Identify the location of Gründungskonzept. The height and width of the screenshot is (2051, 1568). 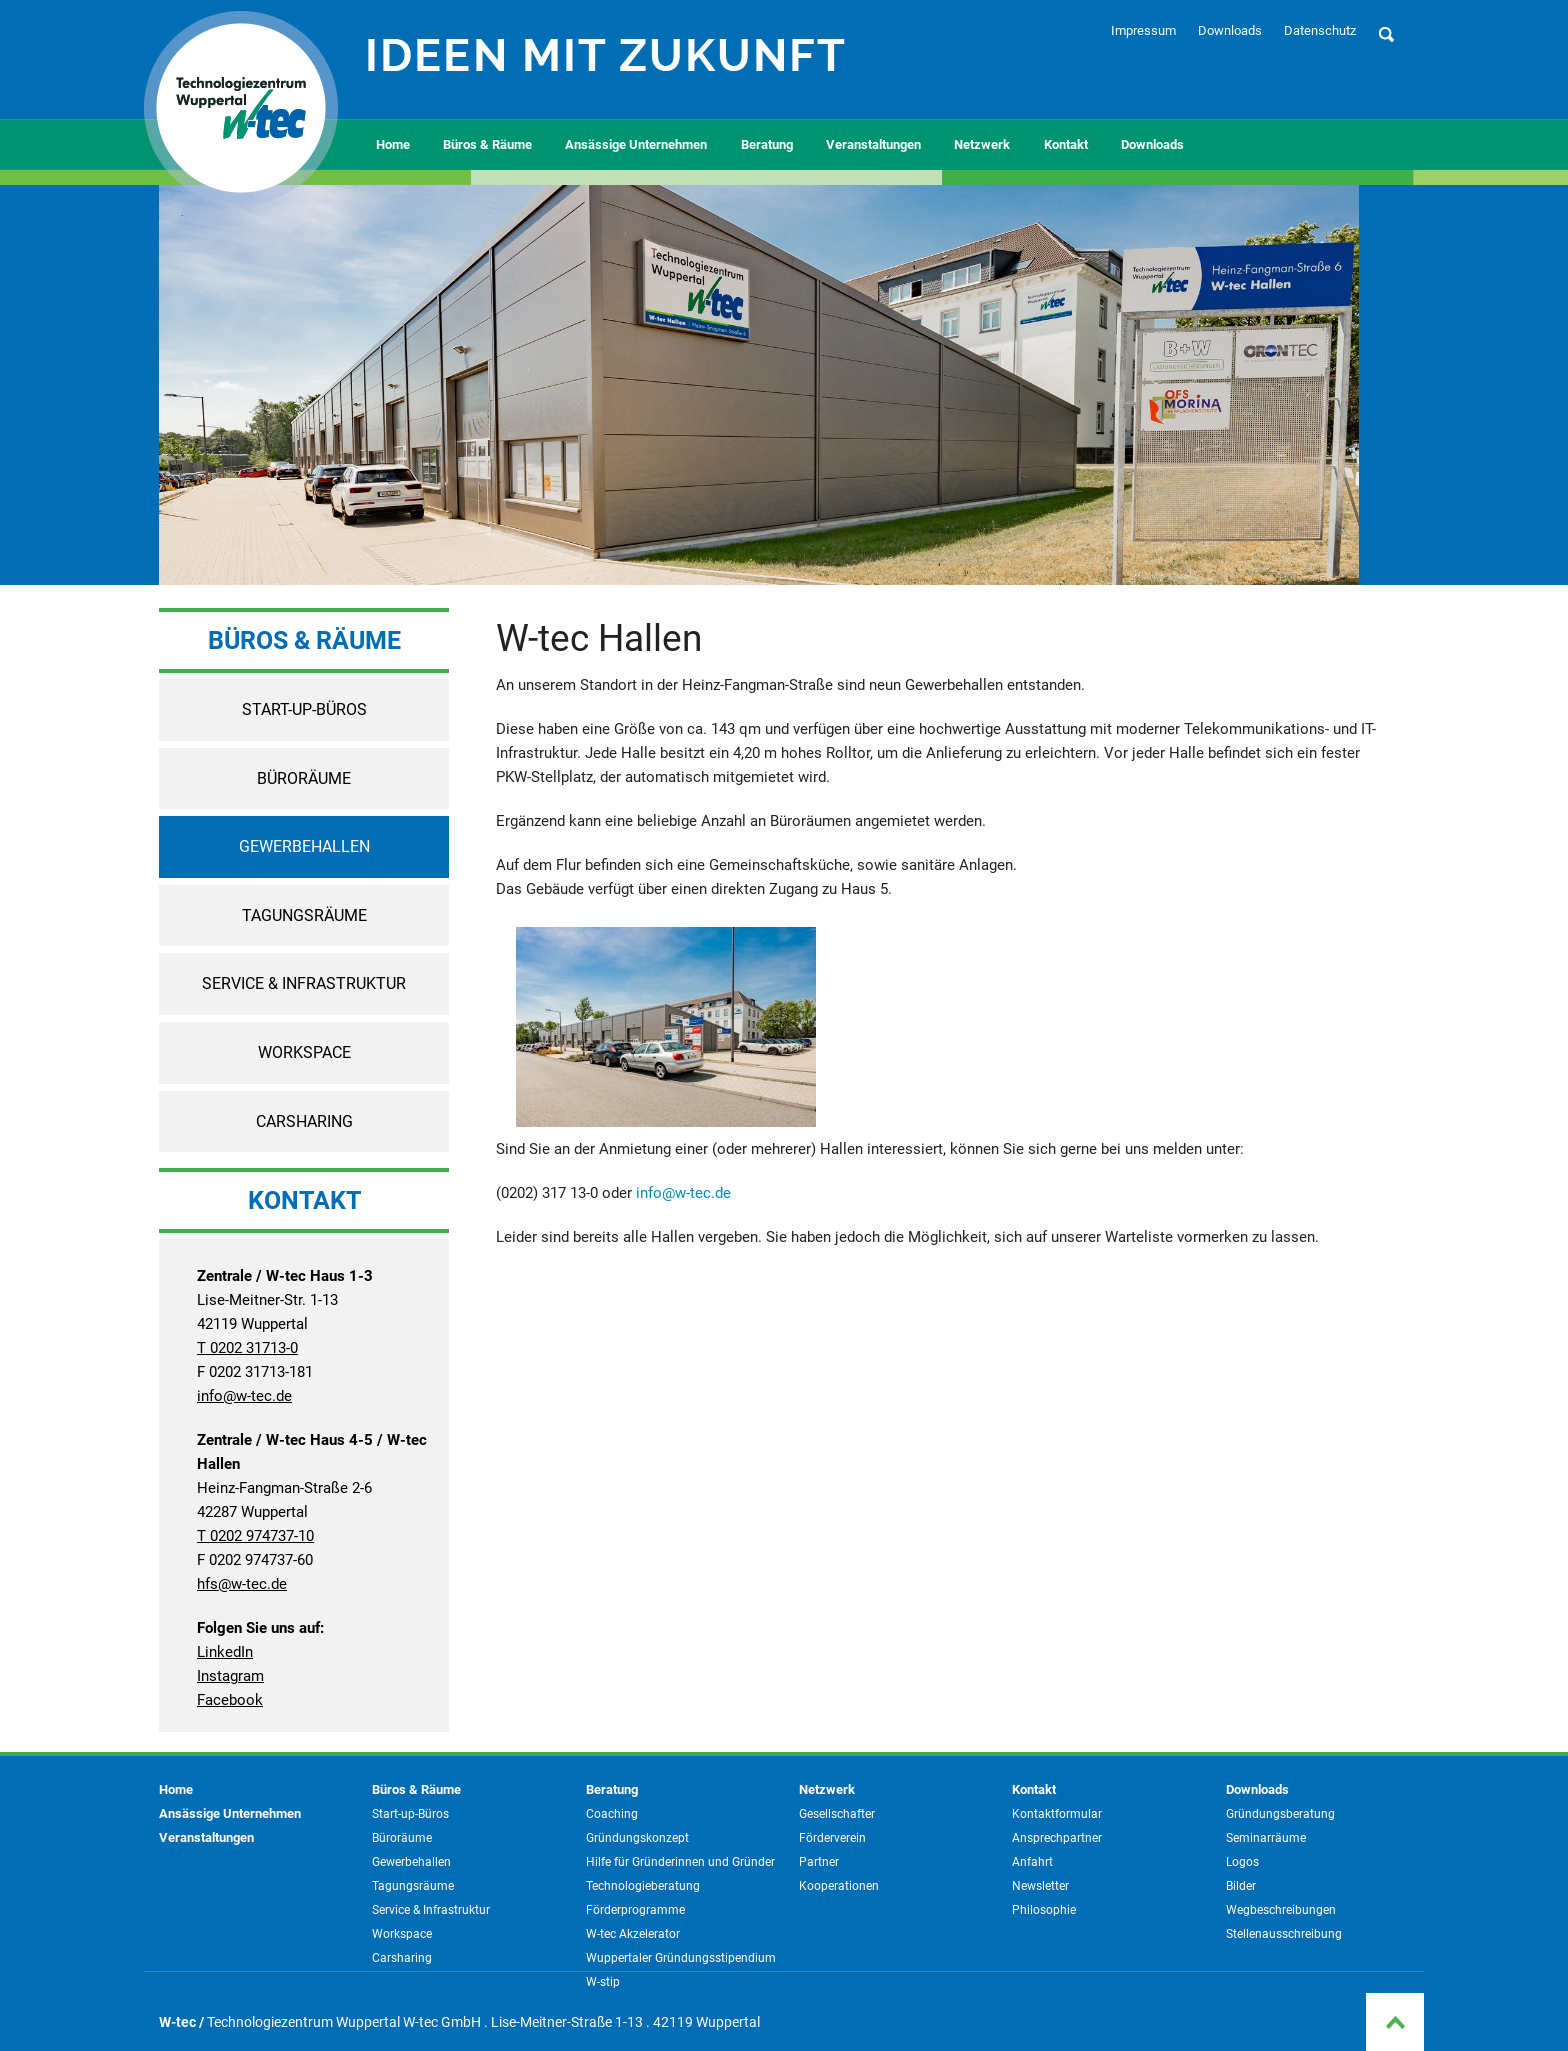
(637, 1838).